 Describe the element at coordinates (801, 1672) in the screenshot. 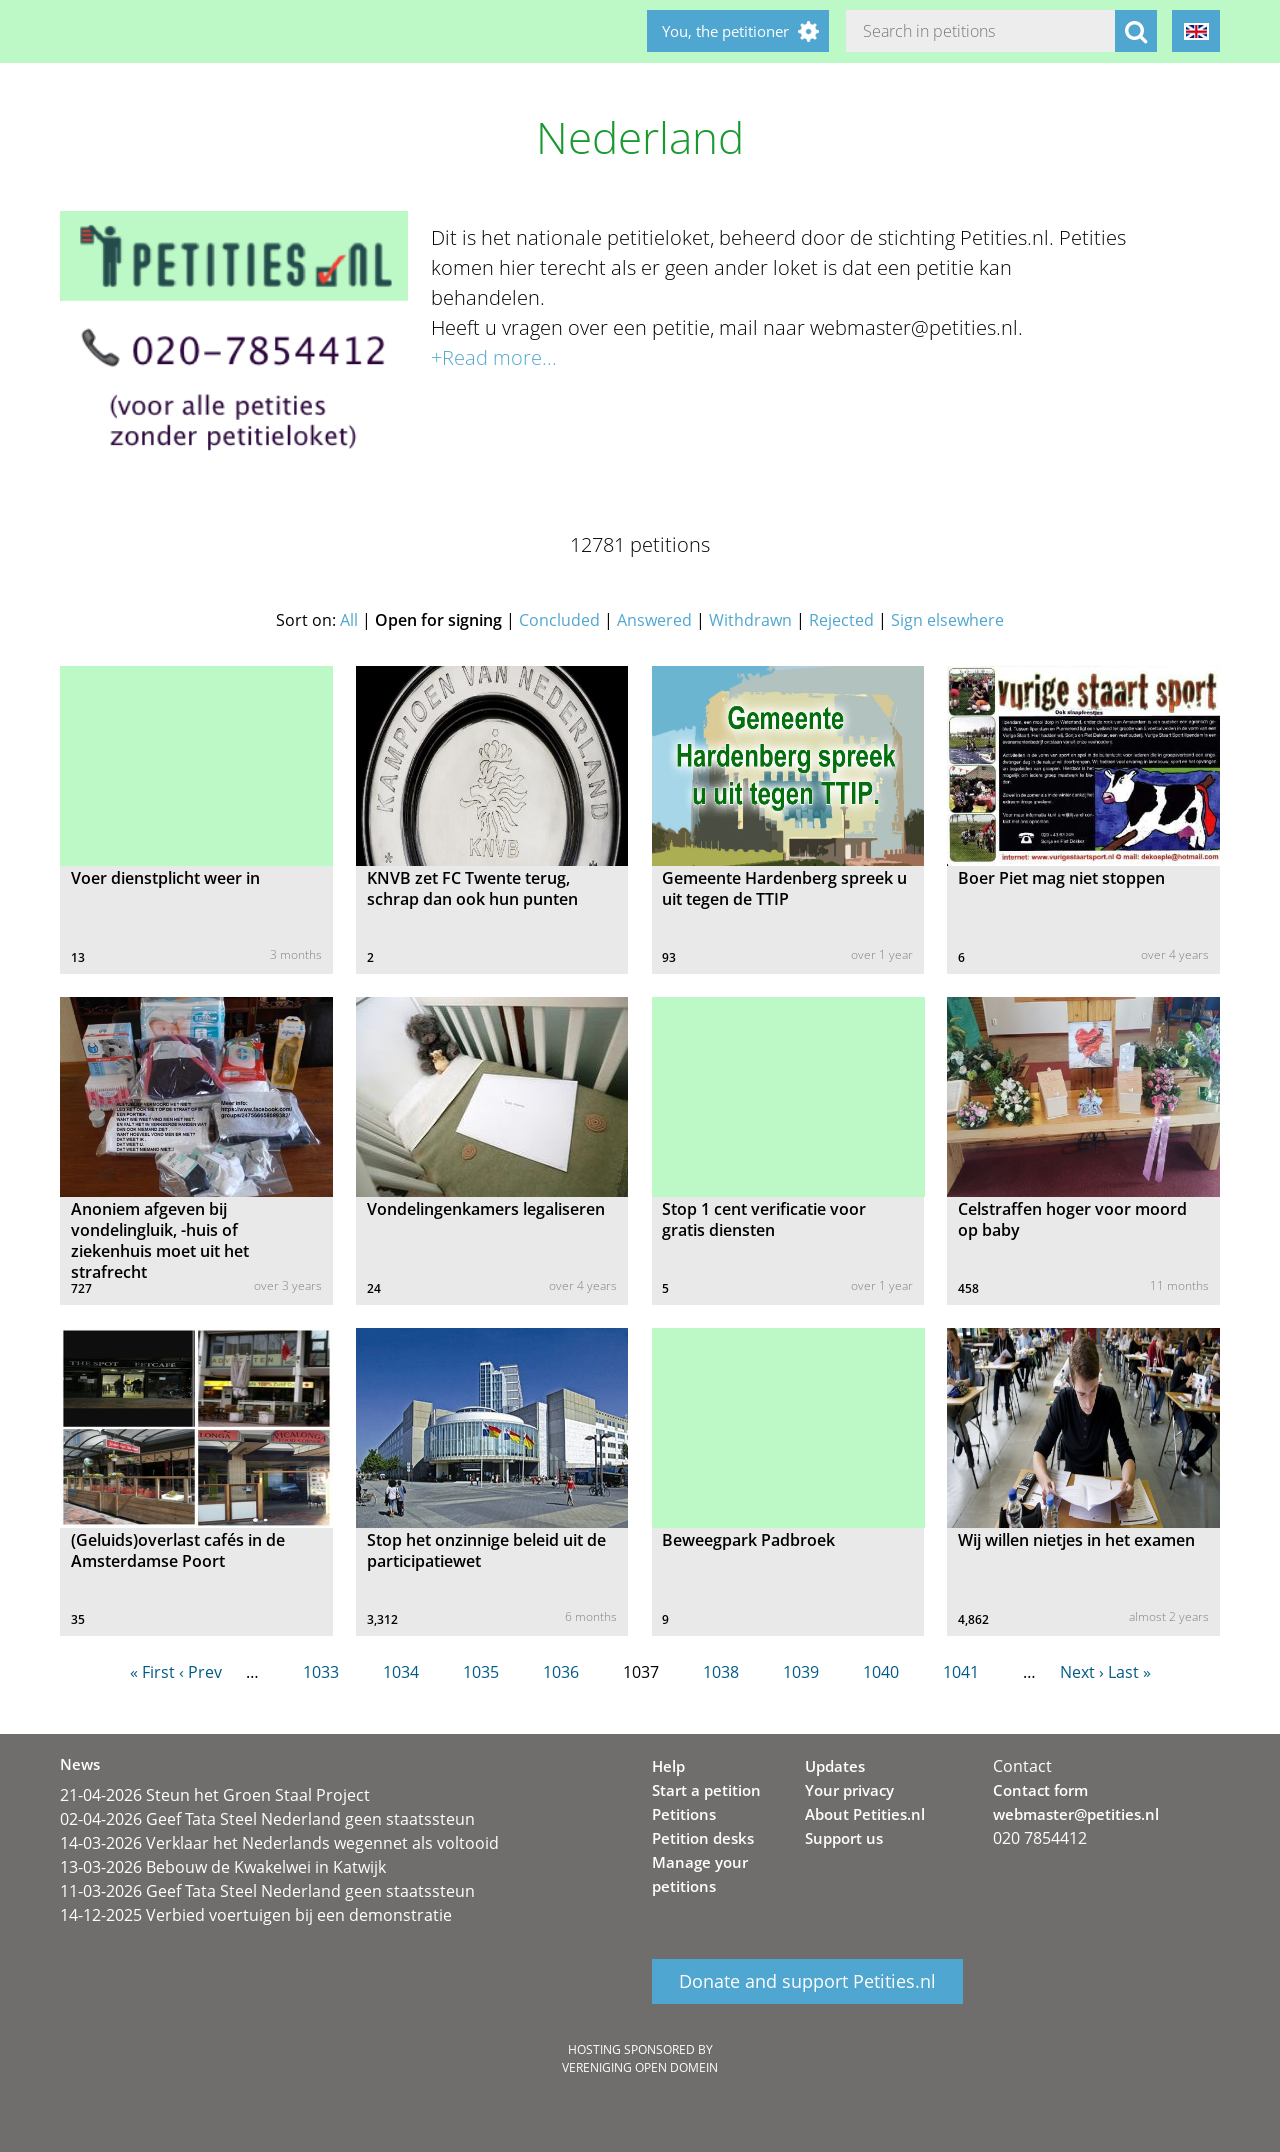

I see `1039` at that location.